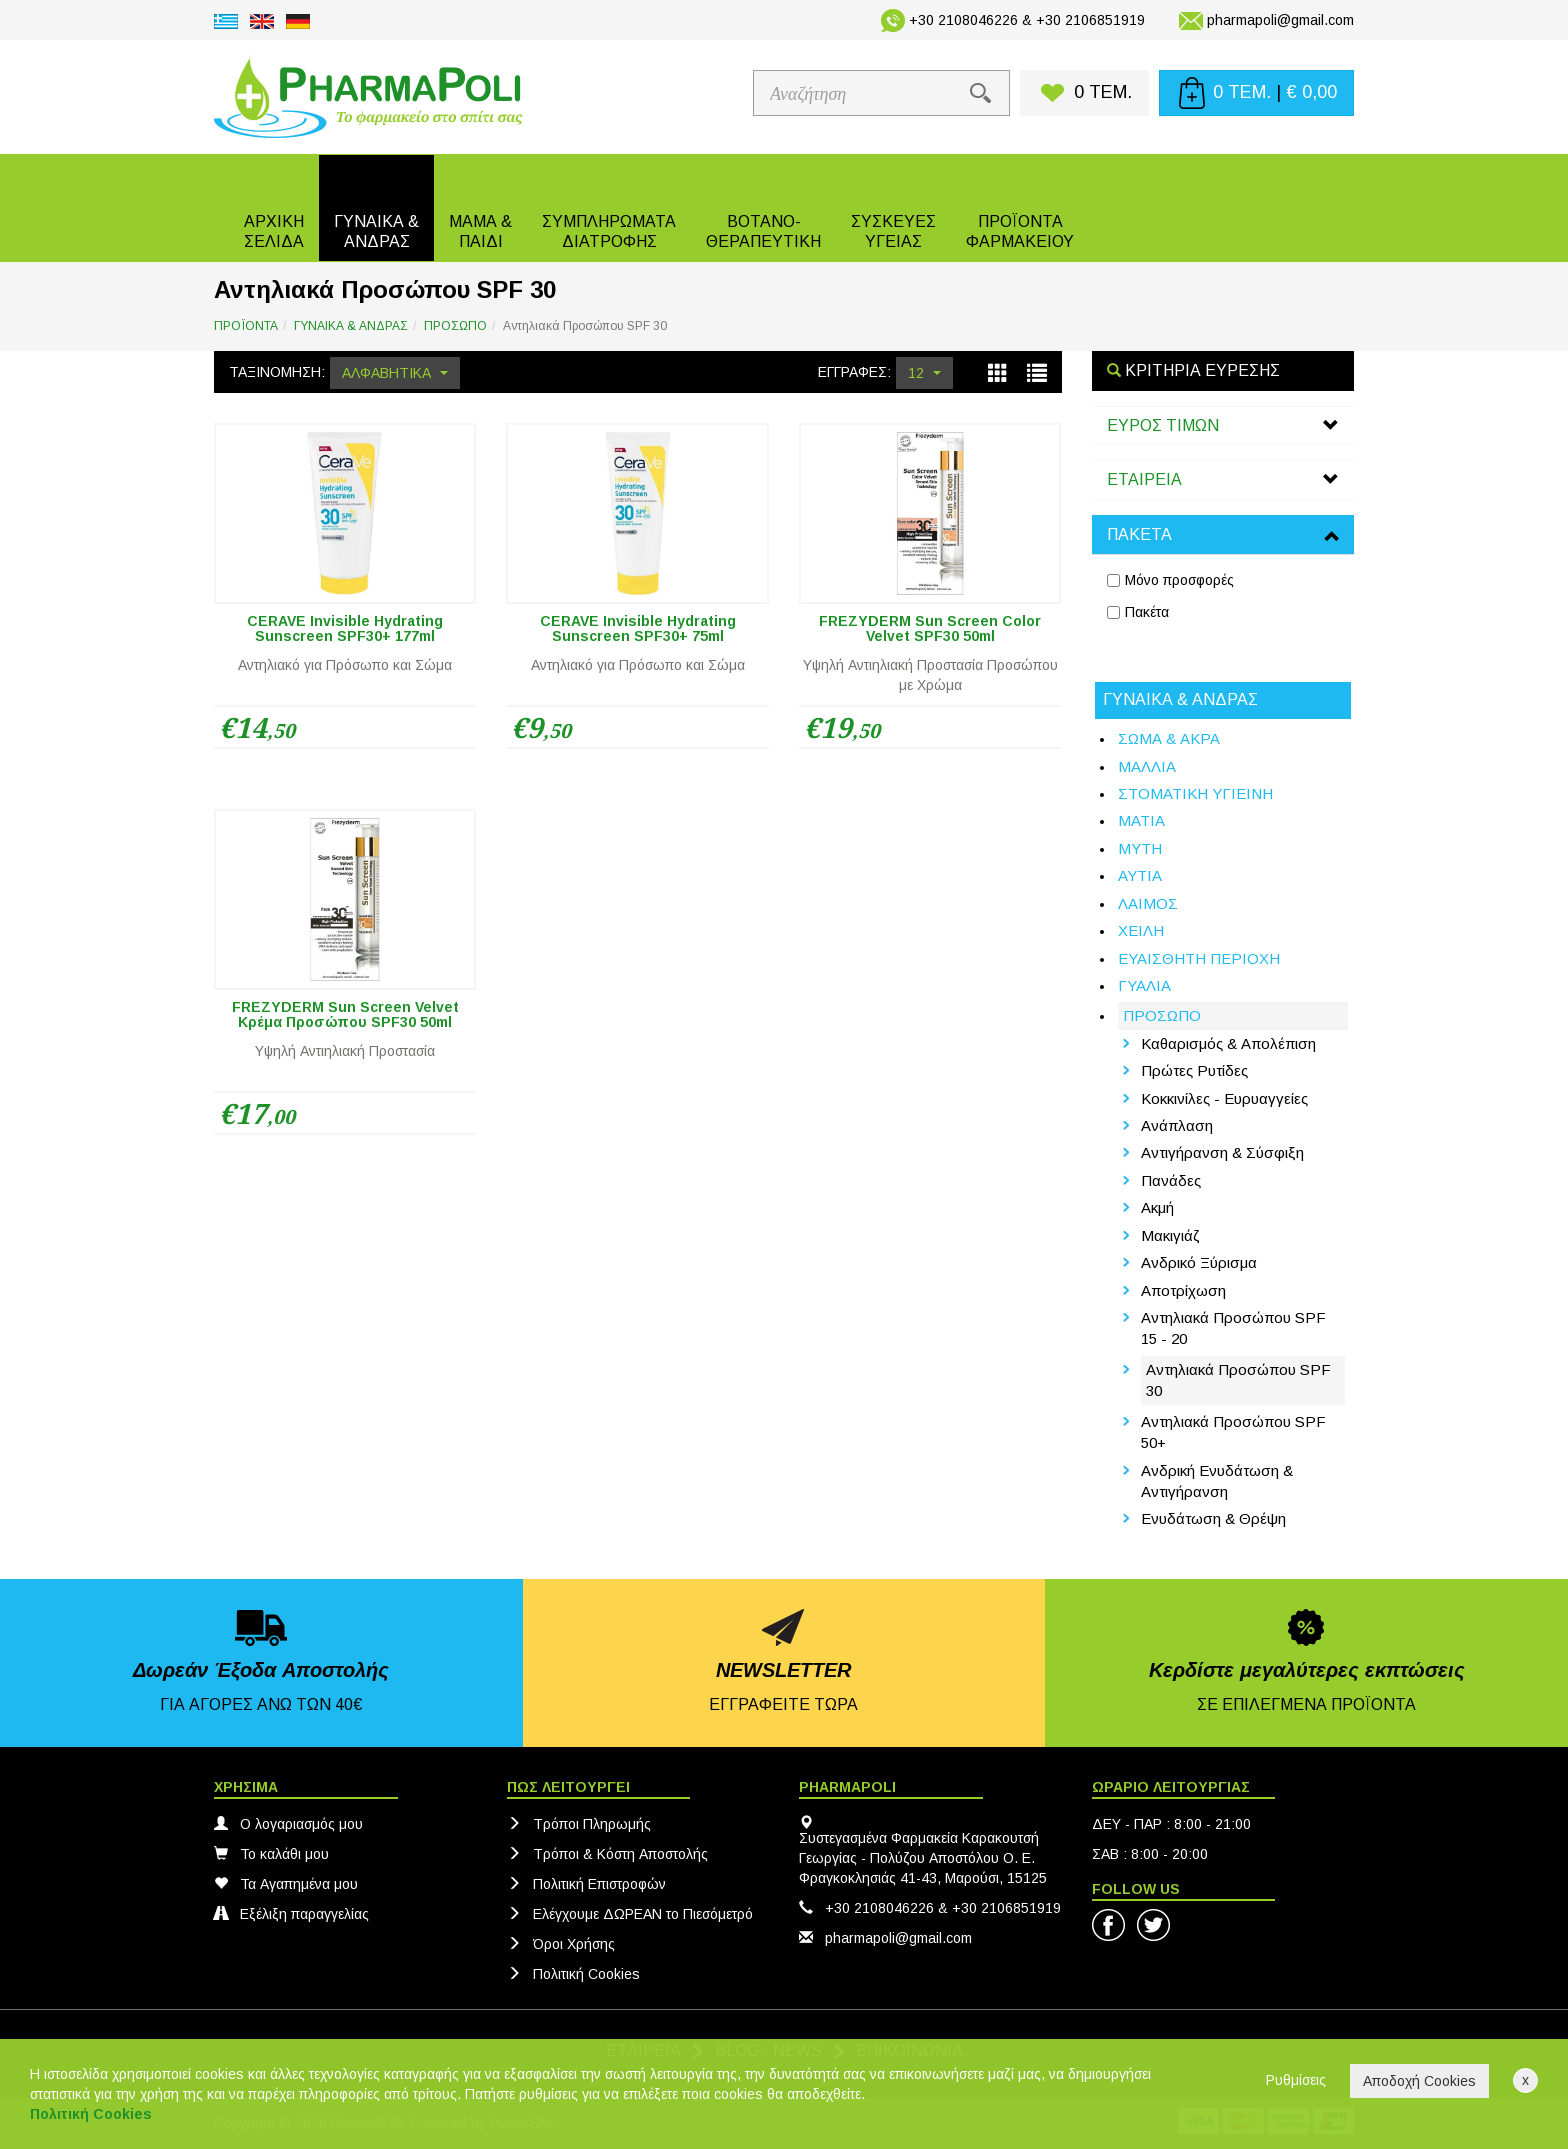 The height and width of the screenshot is (2149, 1568). What do you see at coordinates (1144, 479) in the screenshot?
I see `ΕΤΑΙΡΕΙΑ` at bounding box center [1144, 479].